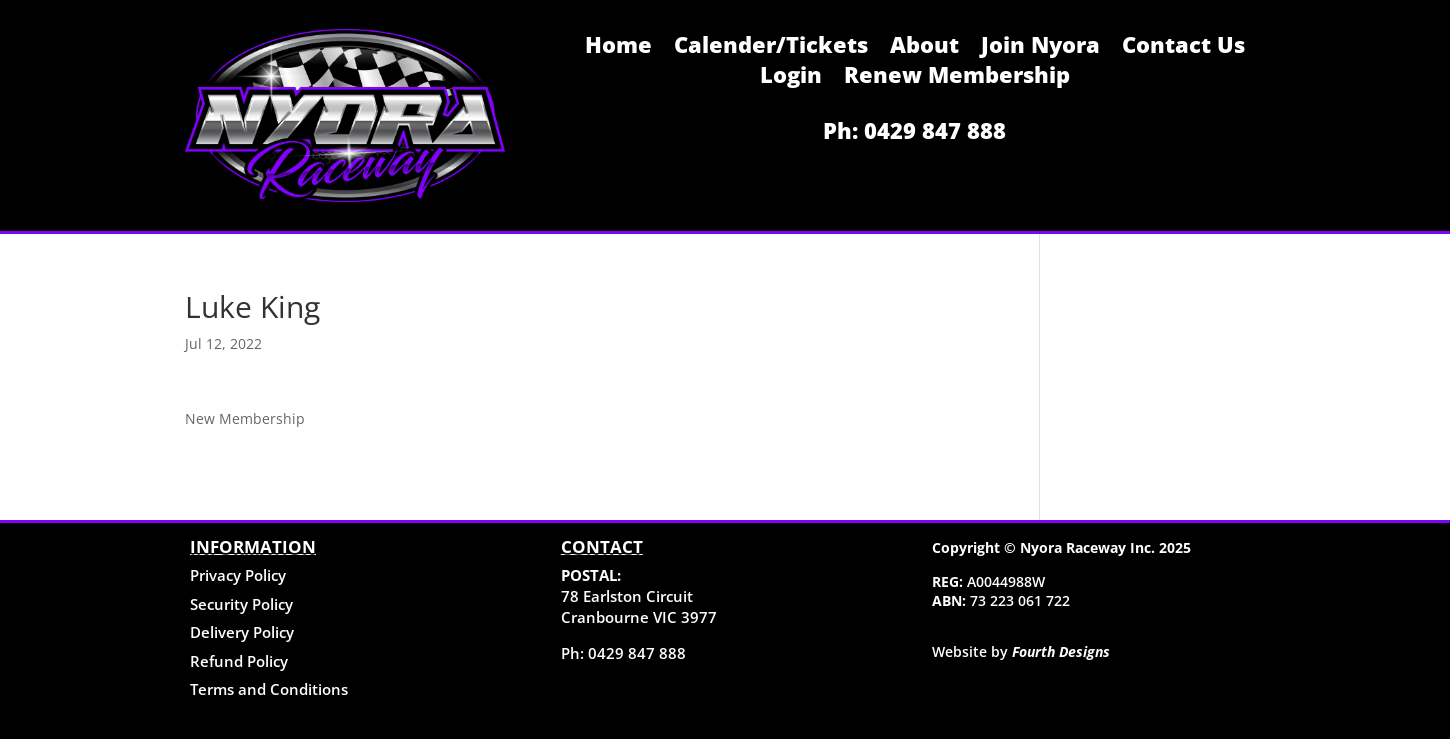  I want to click on Renew Membership, so click(957, 78).